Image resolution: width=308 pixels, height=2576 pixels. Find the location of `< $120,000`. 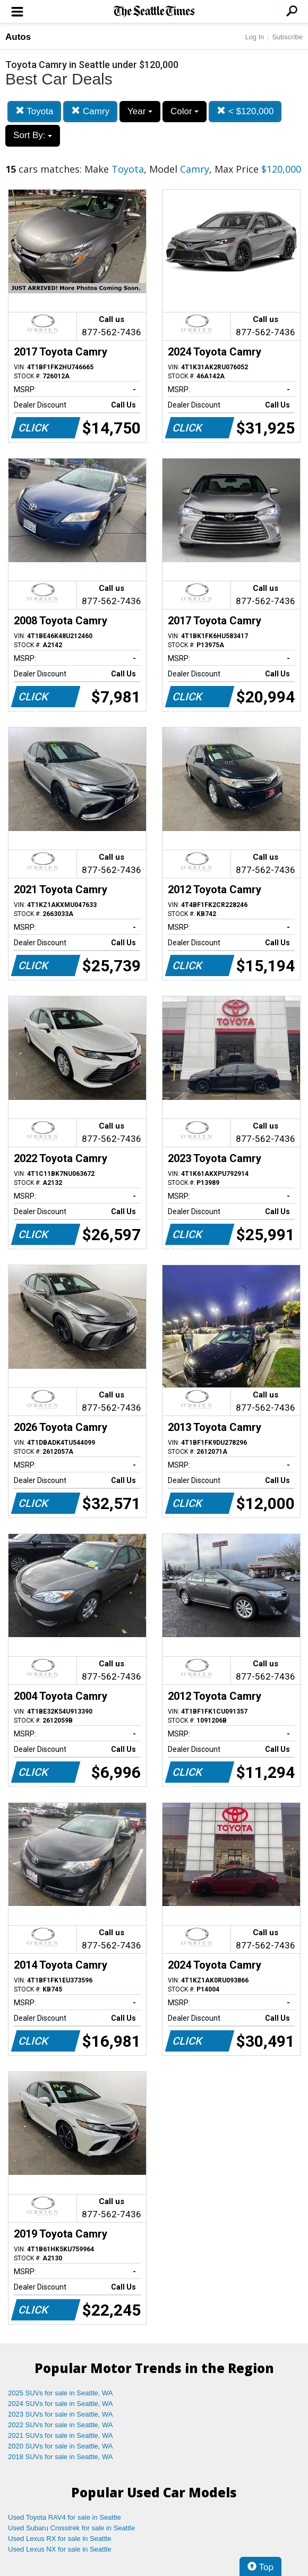

< $120,000 is located at coordinates (245, 111).